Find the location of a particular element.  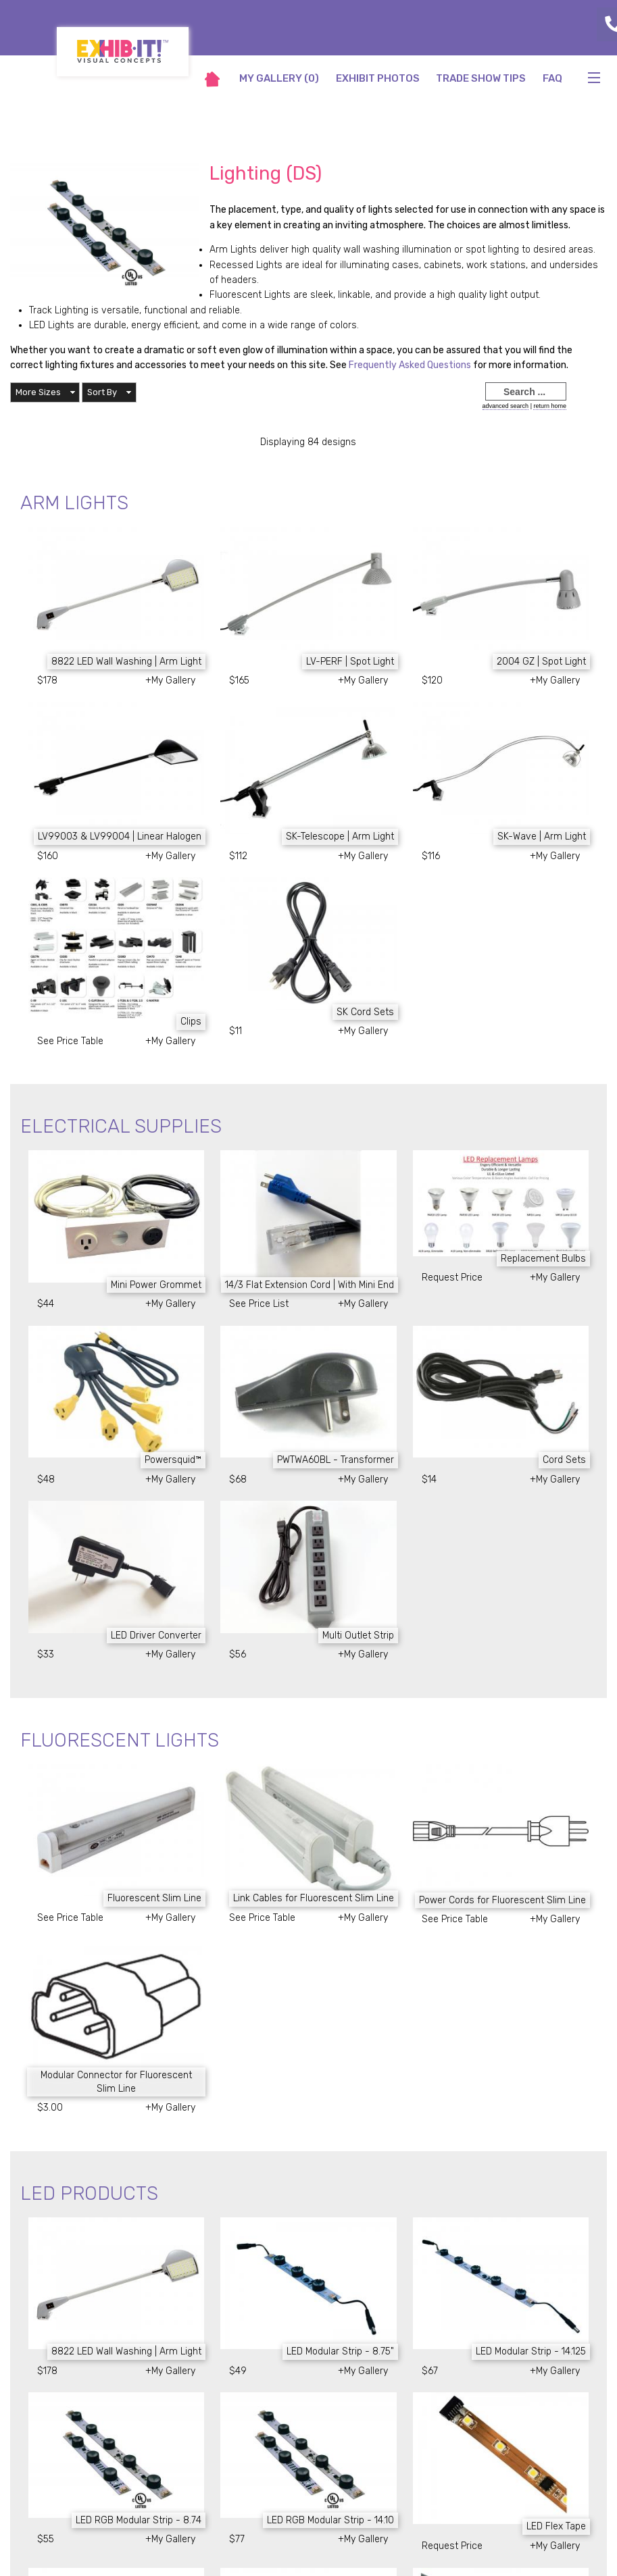

$56 is located at coordinates (237, 1654).